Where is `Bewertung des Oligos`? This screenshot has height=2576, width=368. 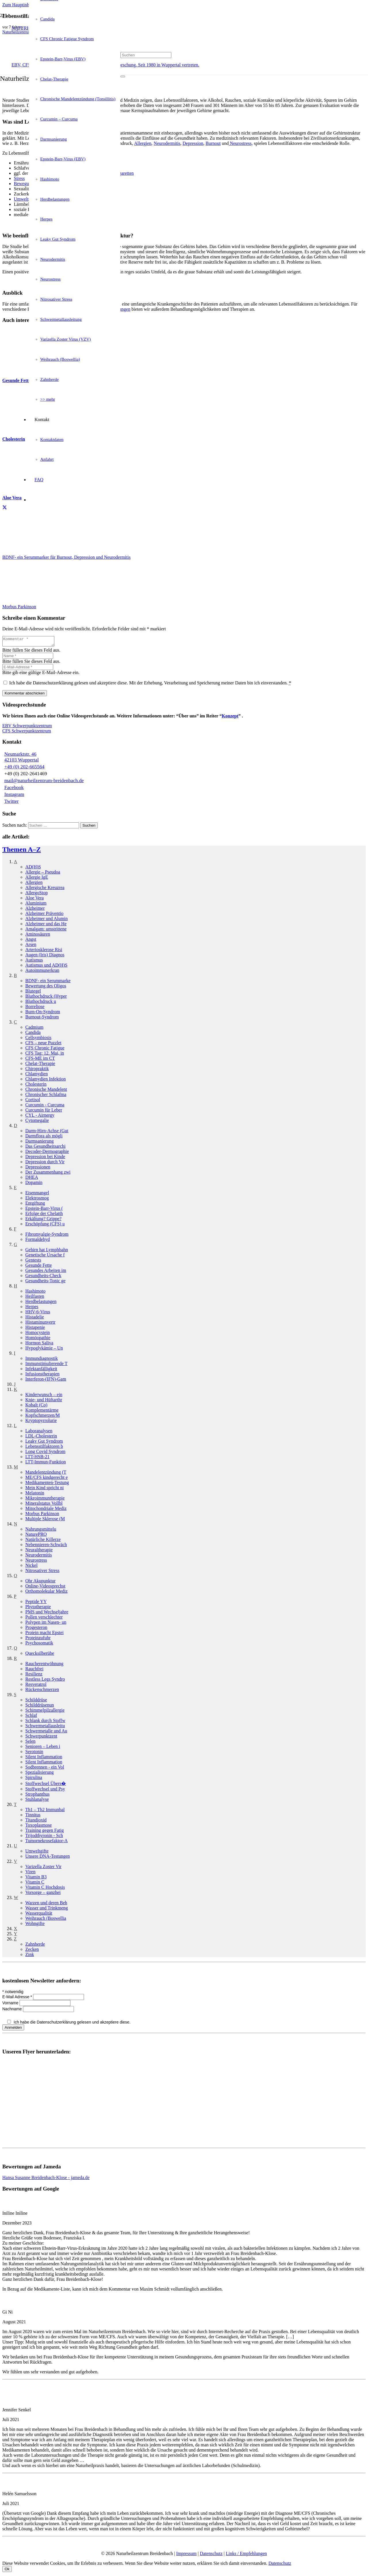
Bewertung des Oligos is located at coordinates (45, 987).